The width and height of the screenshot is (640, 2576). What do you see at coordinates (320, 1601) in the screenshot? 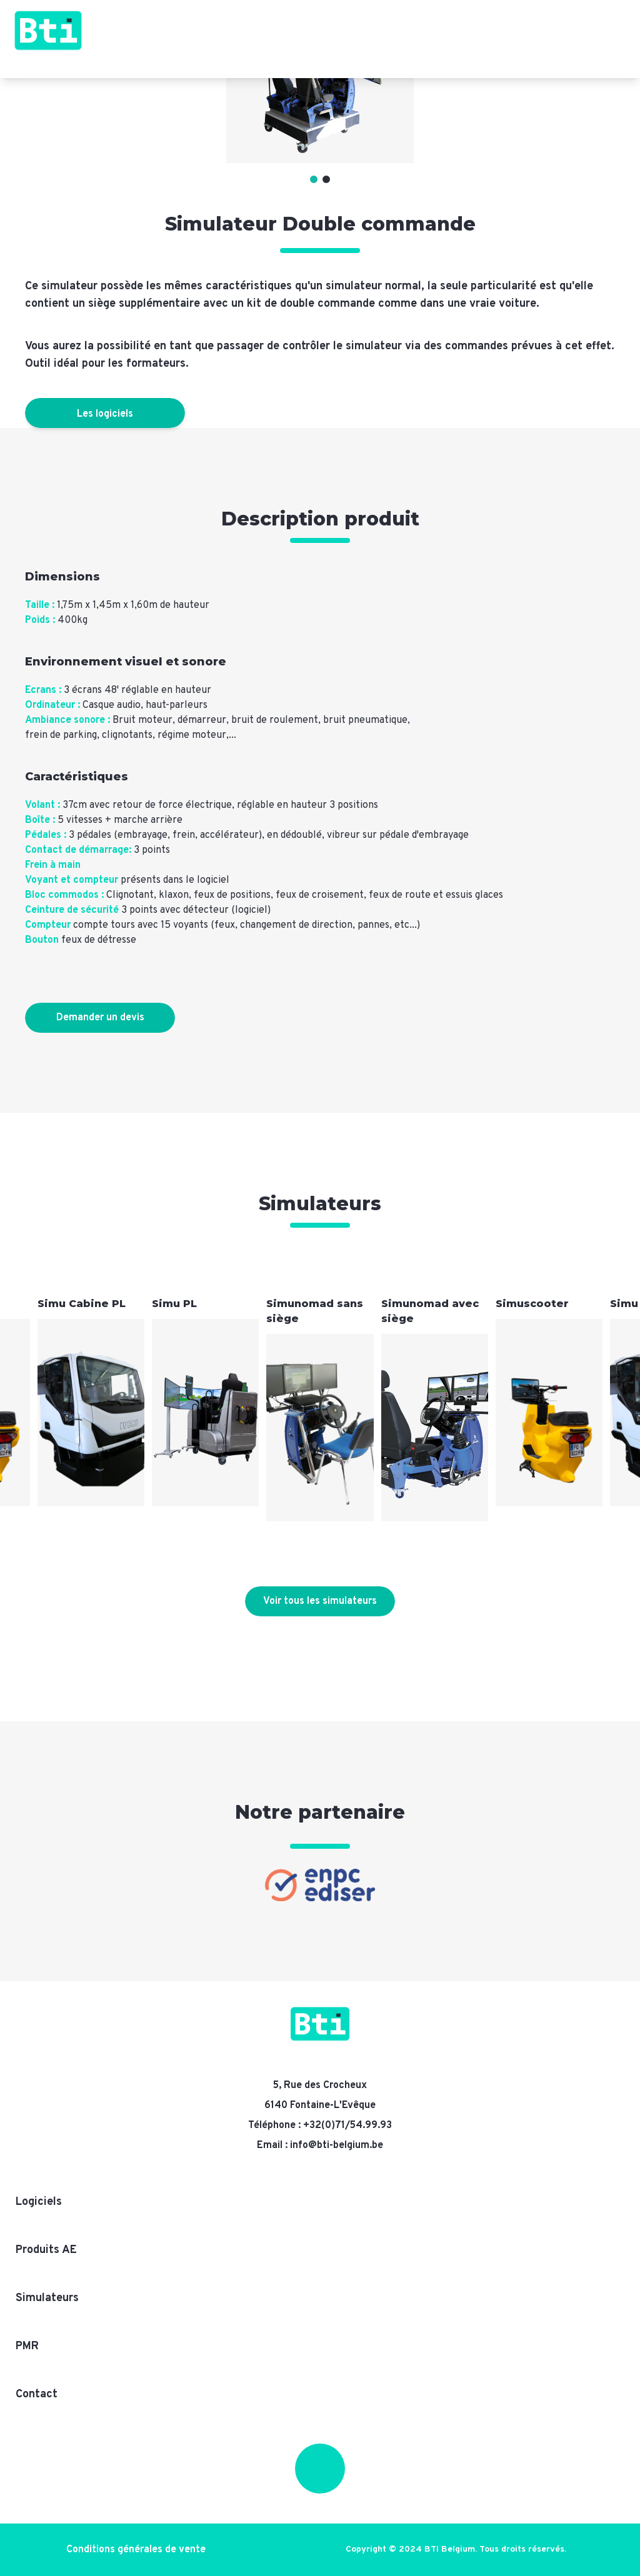
I see `Voir tous les simulateurs` at bounding box center [320, 1601].